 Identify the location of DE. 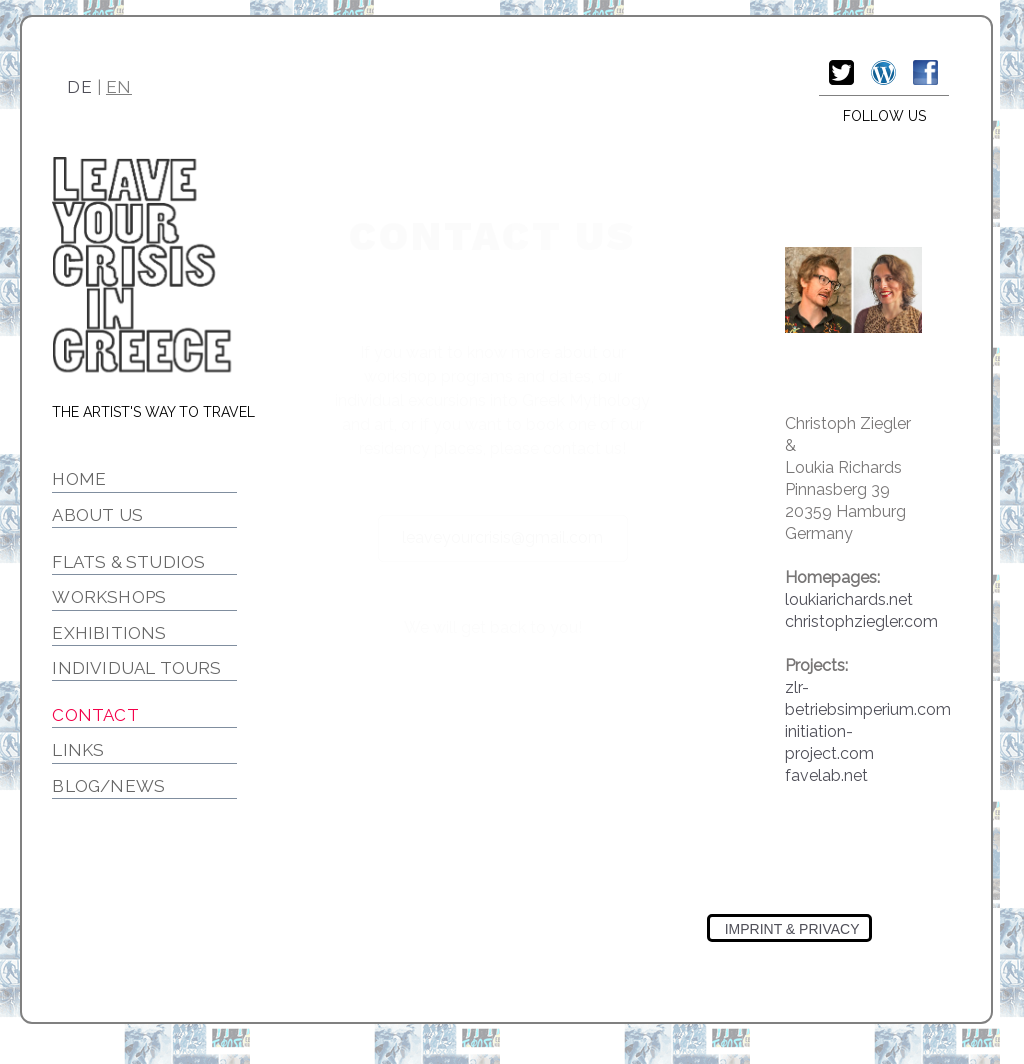
(79, 87).